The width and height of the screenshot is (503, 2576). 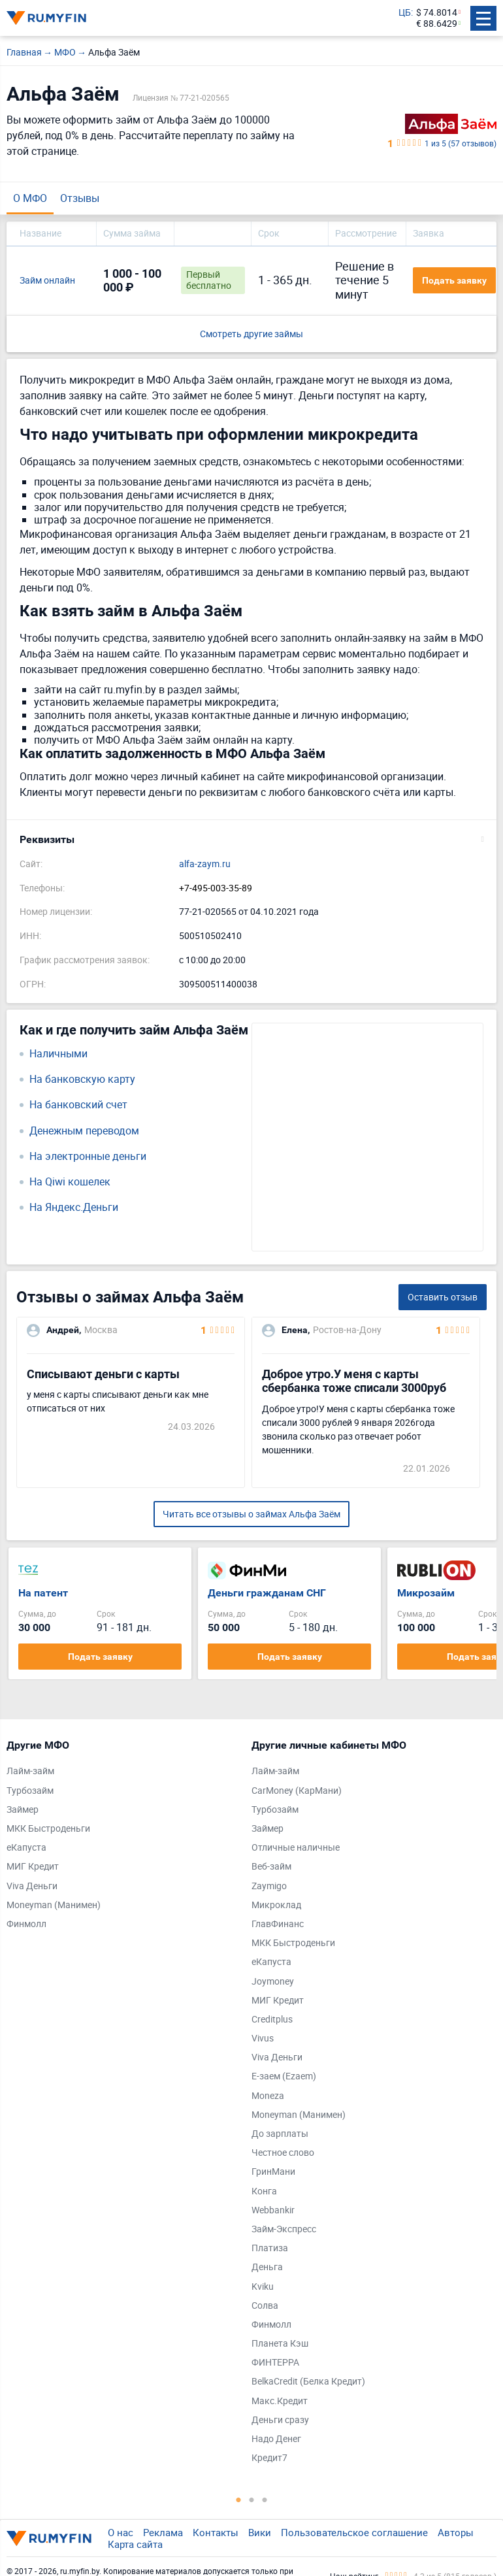 I want to click on На электронные деньги, so click(x=87, y=1156).